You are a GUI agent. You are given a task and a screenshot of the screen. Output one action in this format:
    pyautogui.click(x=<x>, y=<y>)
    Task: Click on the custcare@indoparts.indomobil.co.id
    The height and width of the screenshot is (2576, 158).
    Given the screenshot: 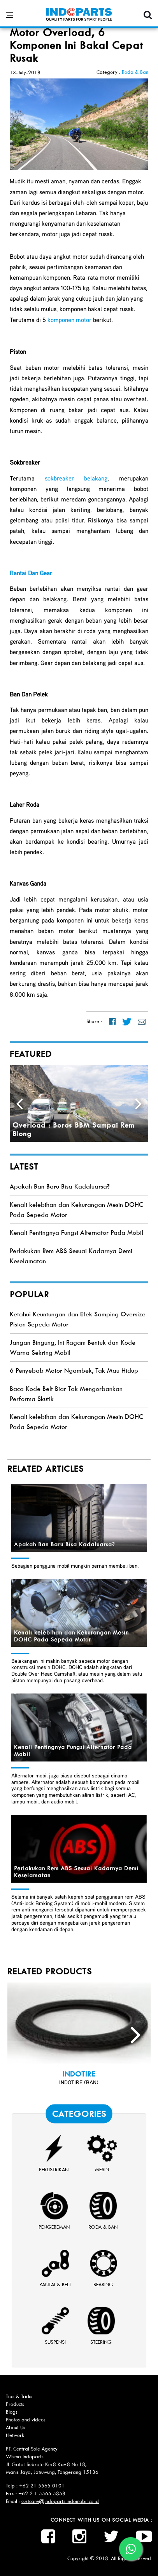 What is the action you would take?
    pyautogui.click(x=60, y=2501)
    